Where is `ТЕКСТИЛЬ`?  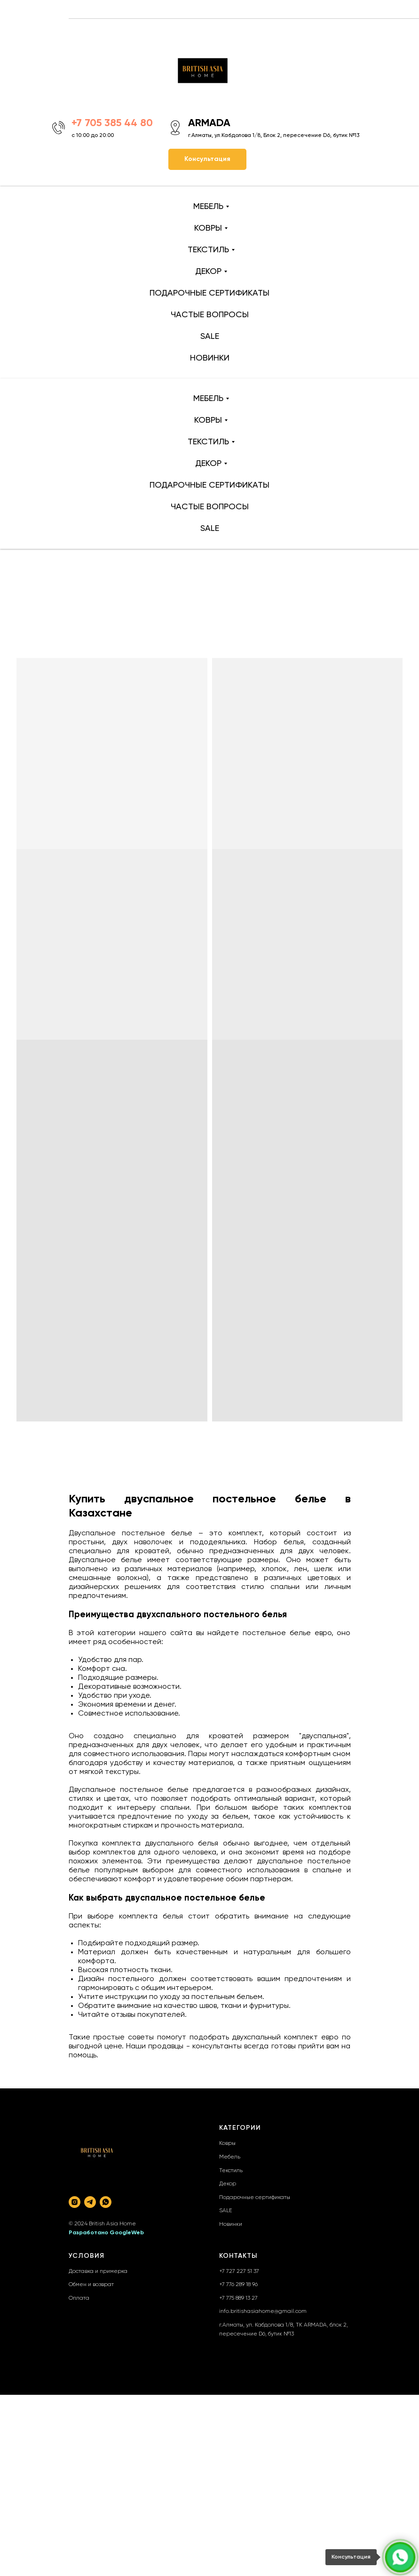
ТЕКСТИЛЬ is located at coordinates (208, 250).